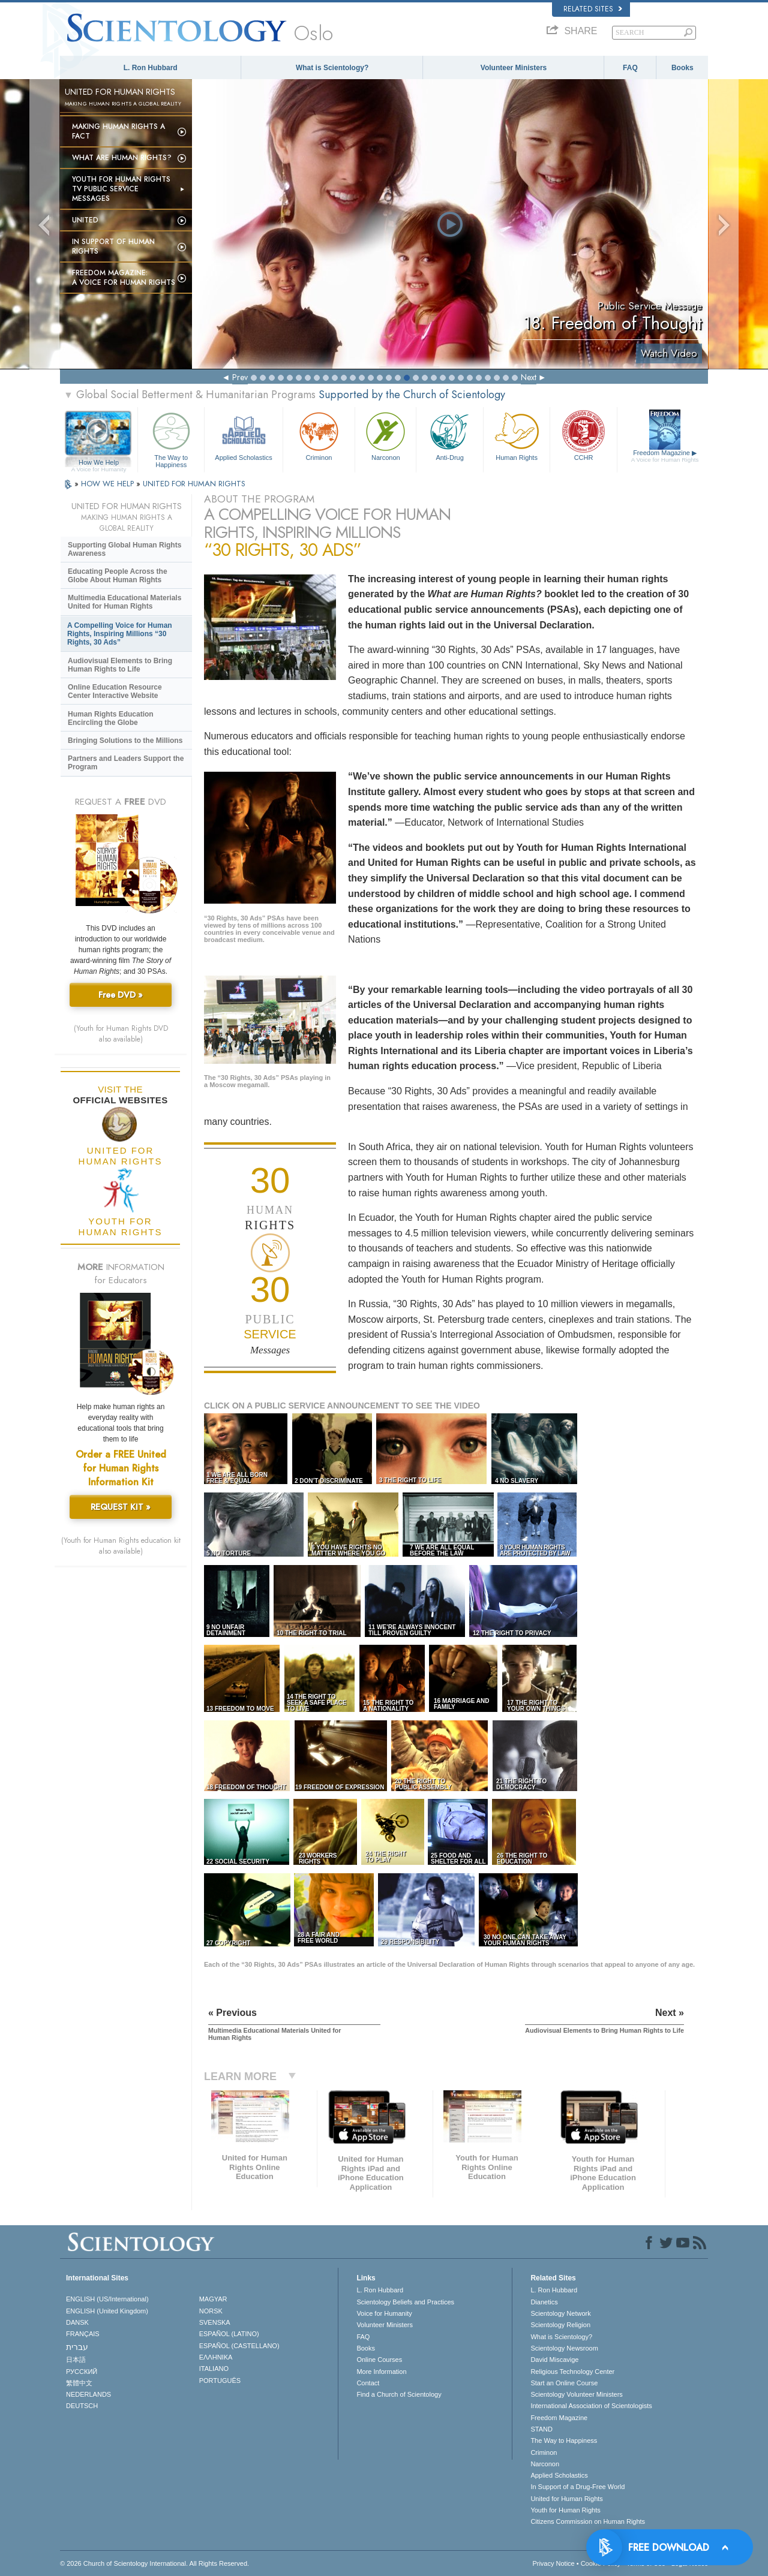  I want to click on РУССКИЙ, so click(81, 2371).